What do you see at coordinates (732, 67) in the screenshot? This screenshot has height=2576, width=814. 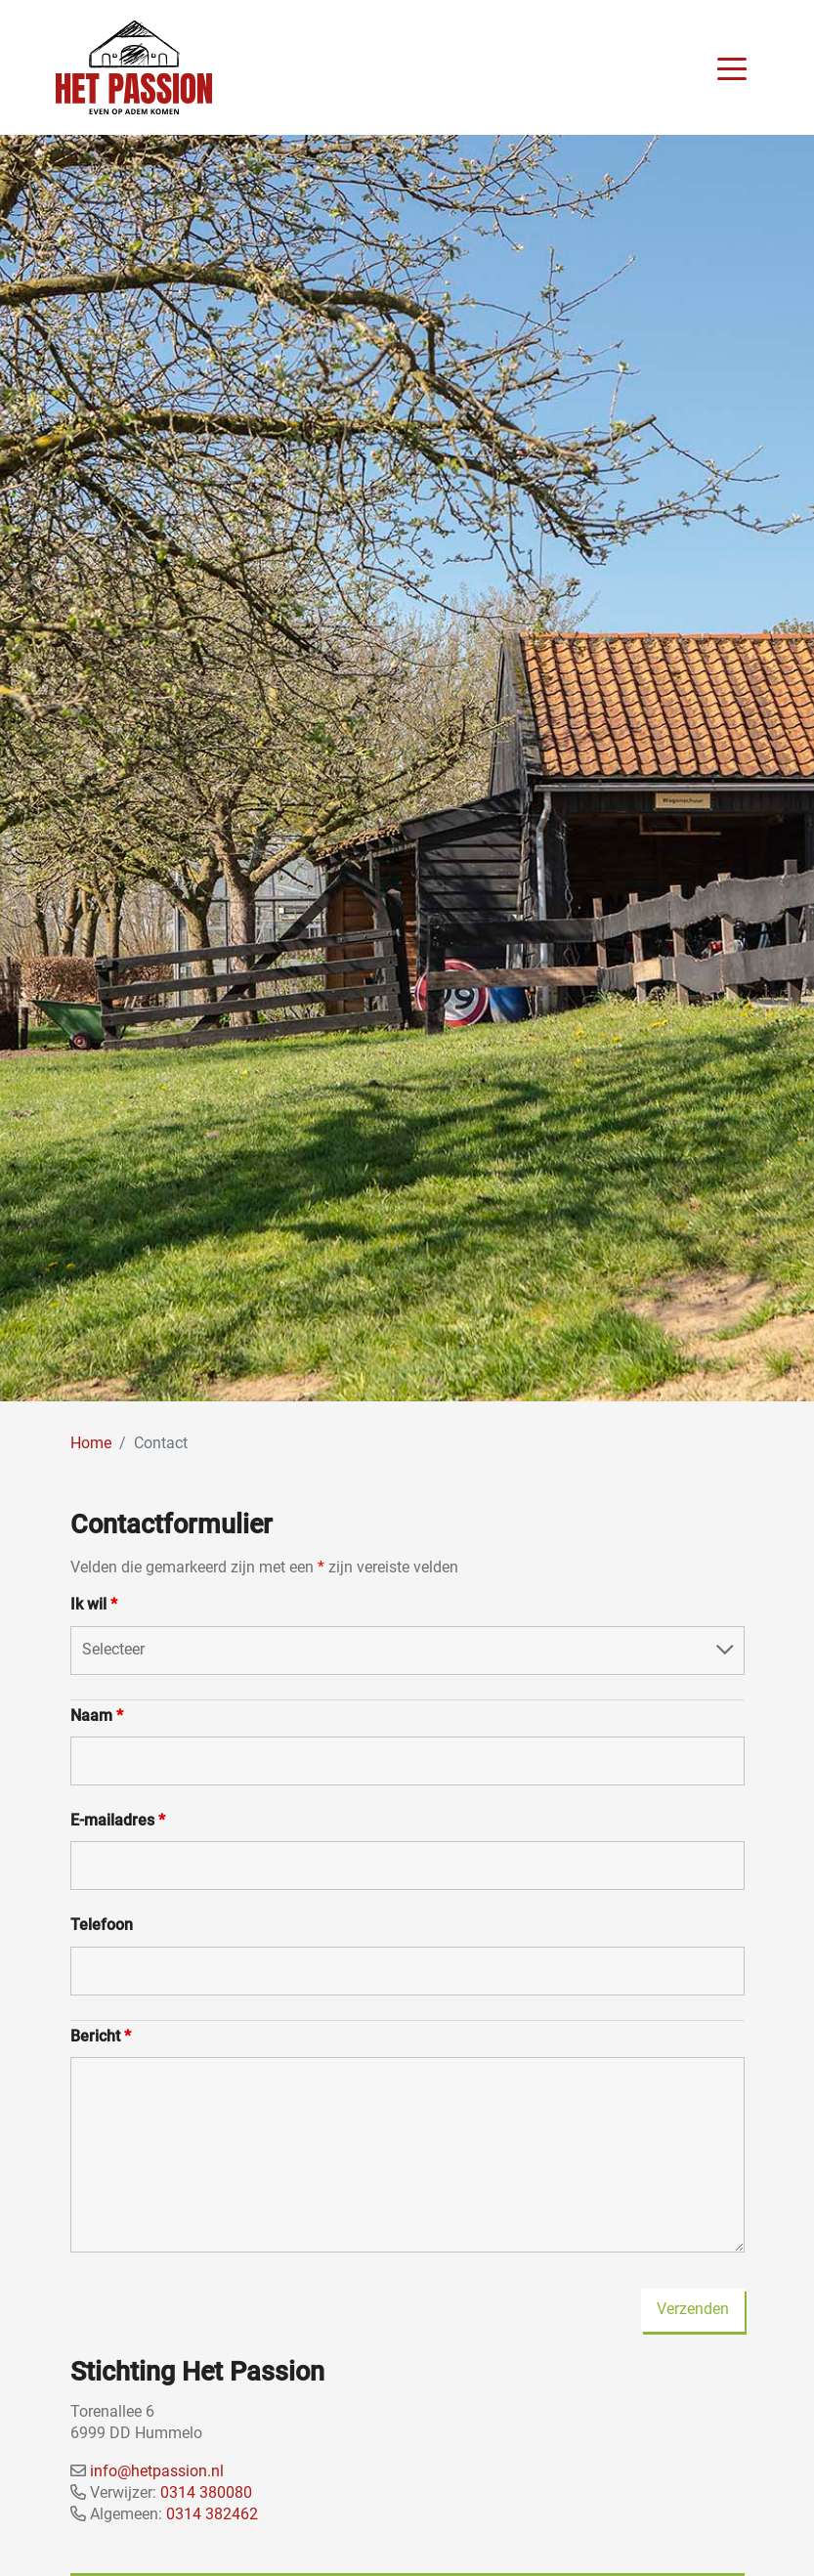 I see `[Toggle navigation]` at bounding box center [732, 67].